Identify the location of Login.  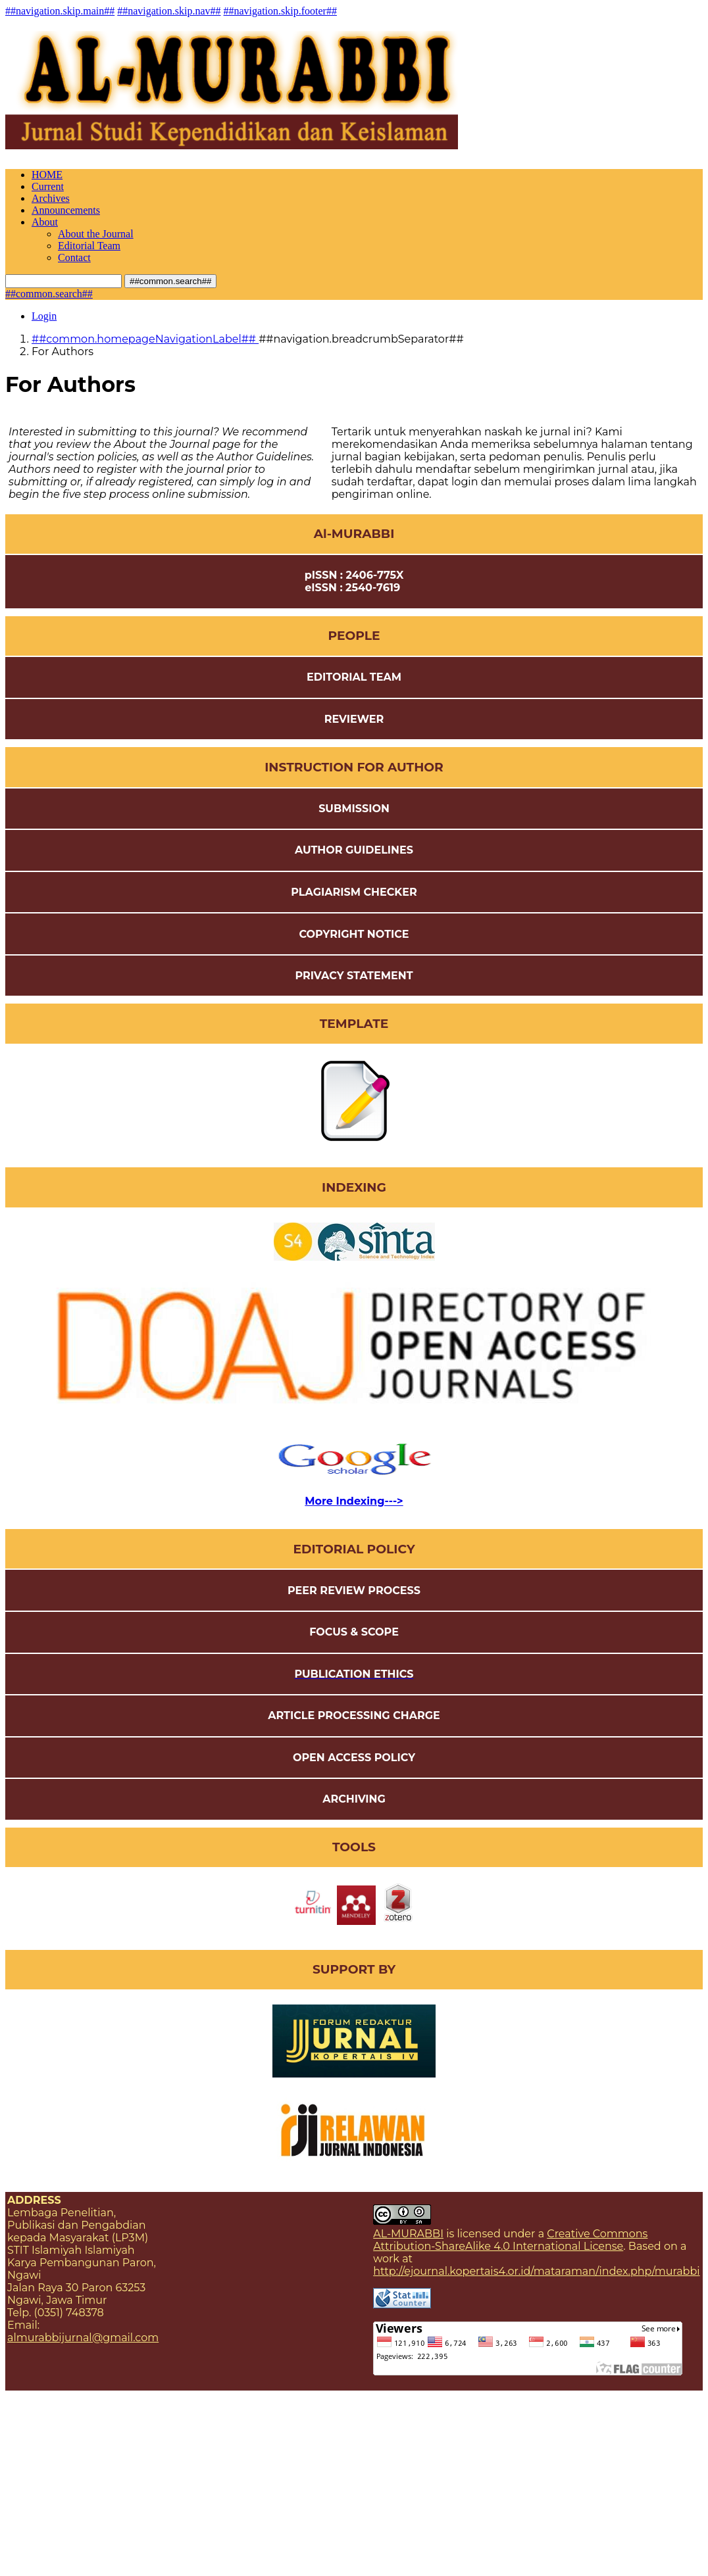
(44, 316).